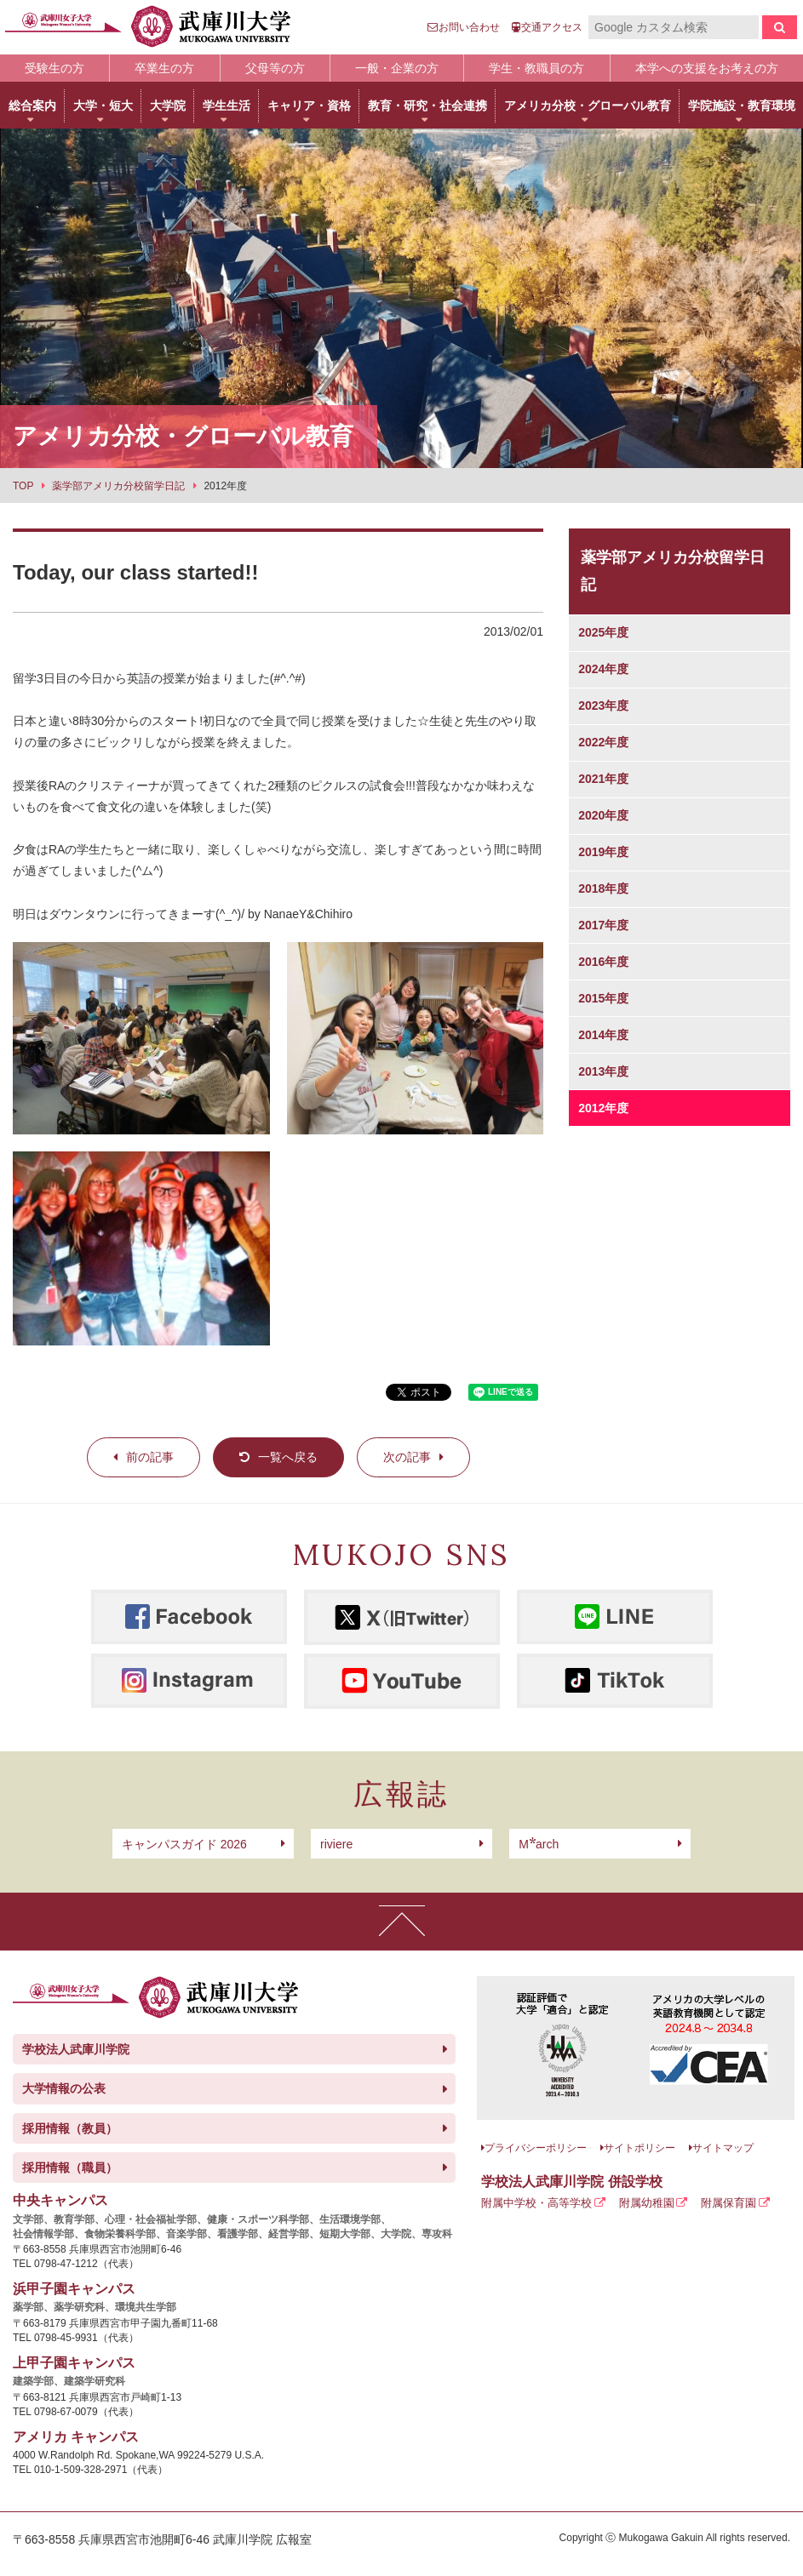  Describe the element at coordinates (536, 2148) in the screenshot. I see `プライバシーポリシー` at that location.